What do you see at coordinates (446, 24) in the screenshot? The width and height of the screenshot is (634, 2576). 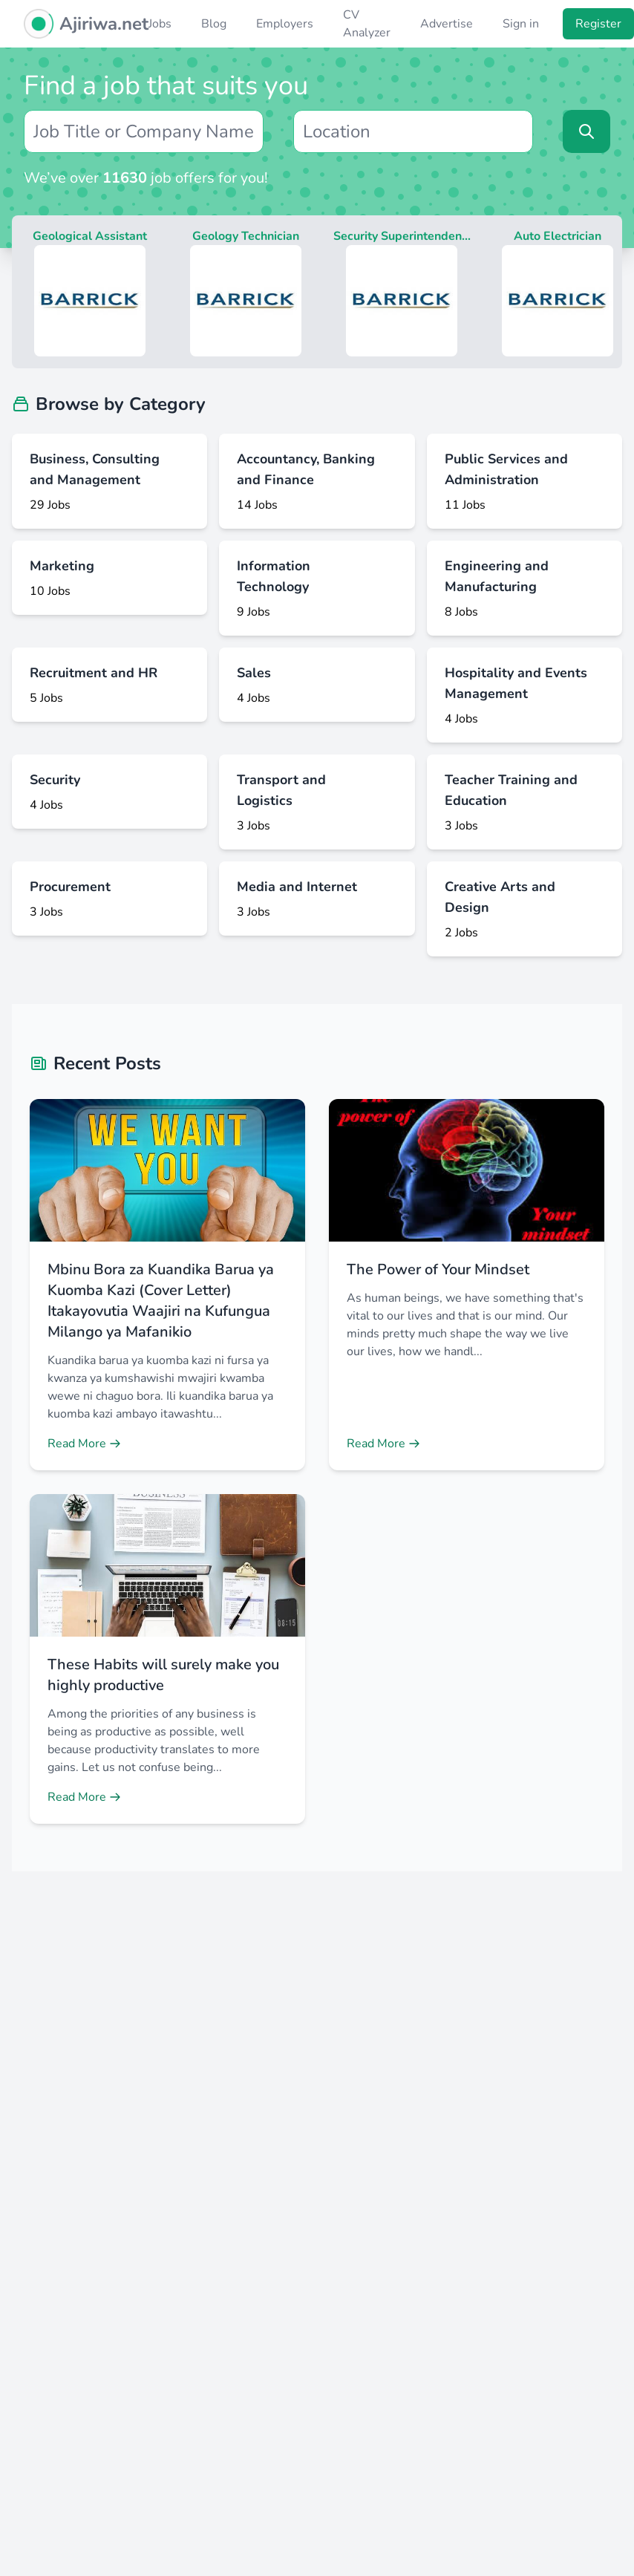 I see `Advertise` at bounding box center [446, 24].